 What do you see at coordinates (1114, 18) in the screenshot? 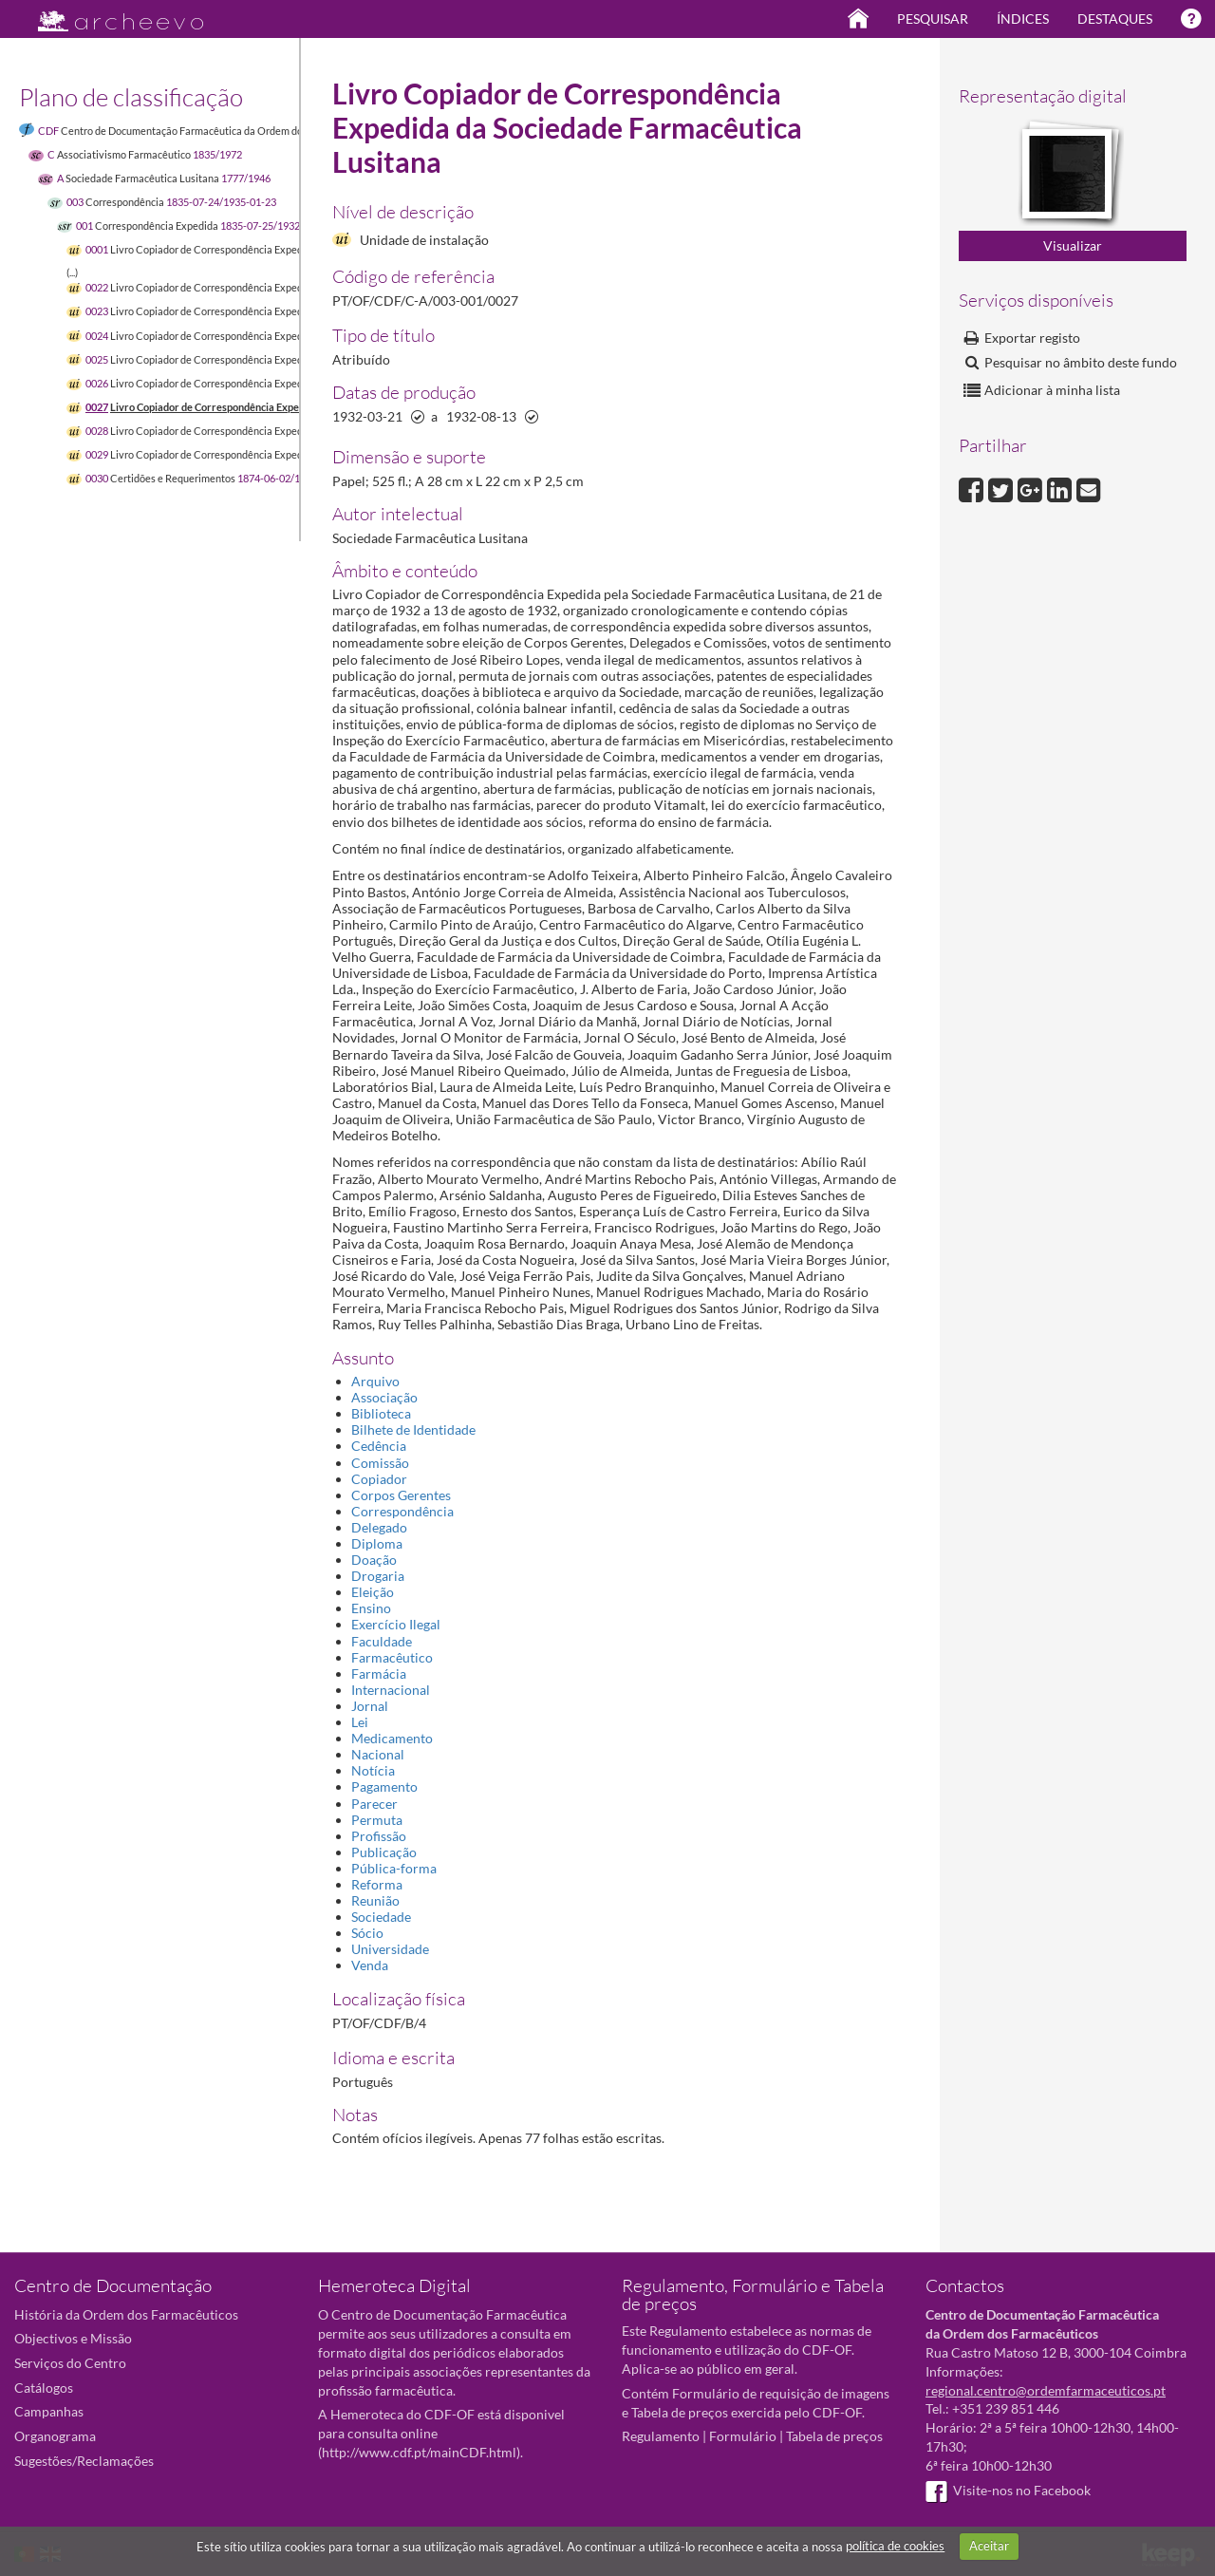
I see `Destaques` at bounding box center [1114, 18].